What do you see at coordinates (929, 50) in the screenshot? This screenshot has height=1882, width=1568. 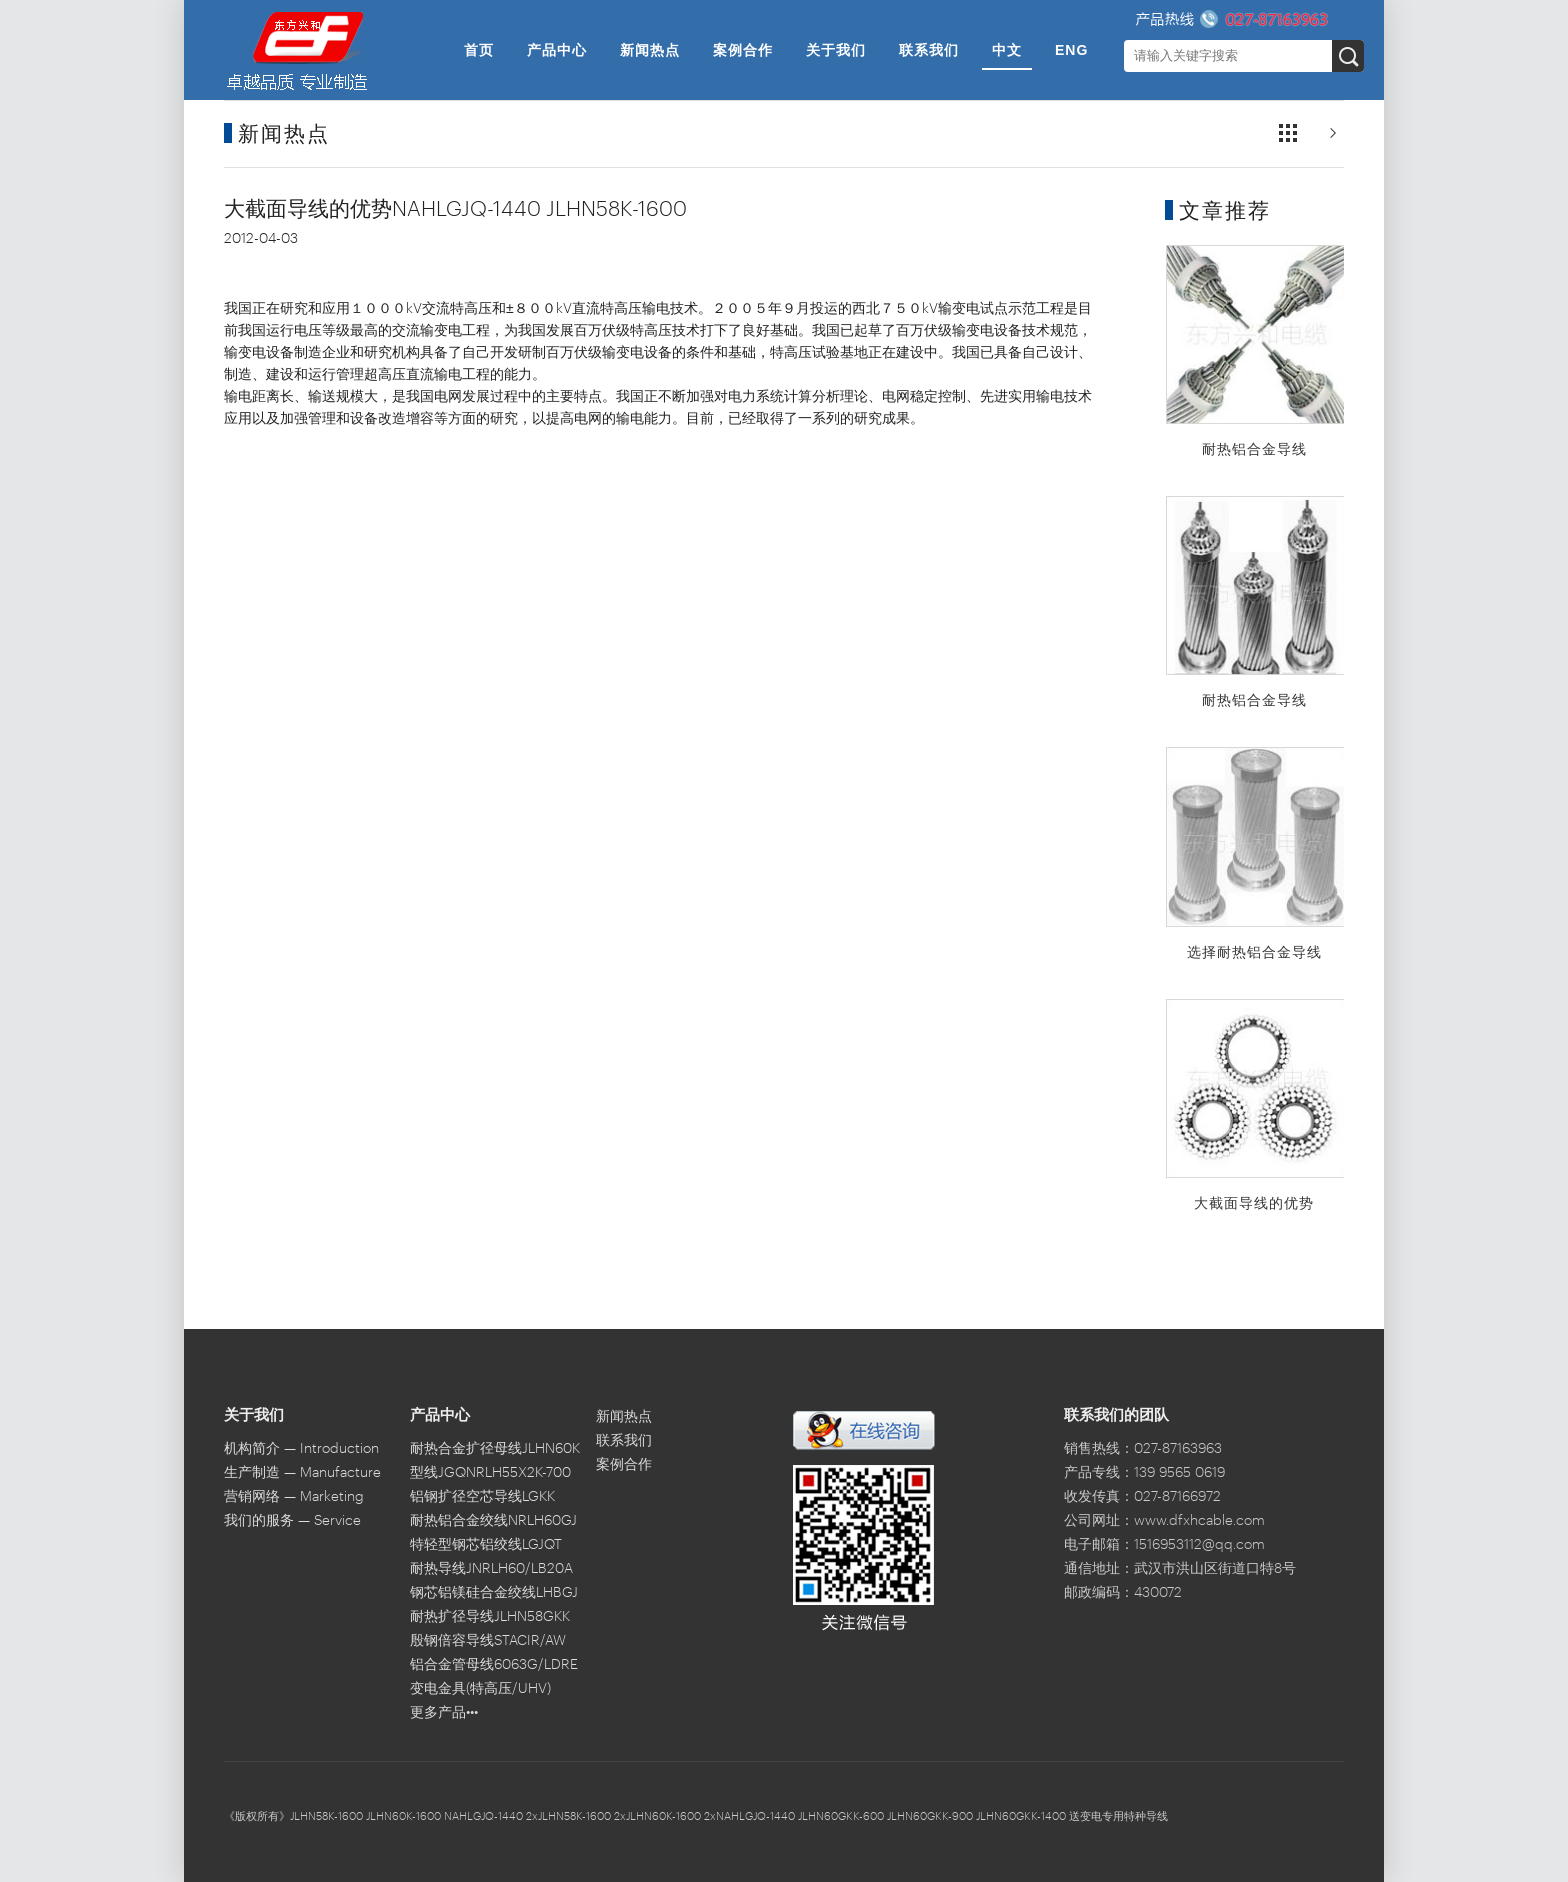 I see `联系我们` at bounding box center [929, 50].